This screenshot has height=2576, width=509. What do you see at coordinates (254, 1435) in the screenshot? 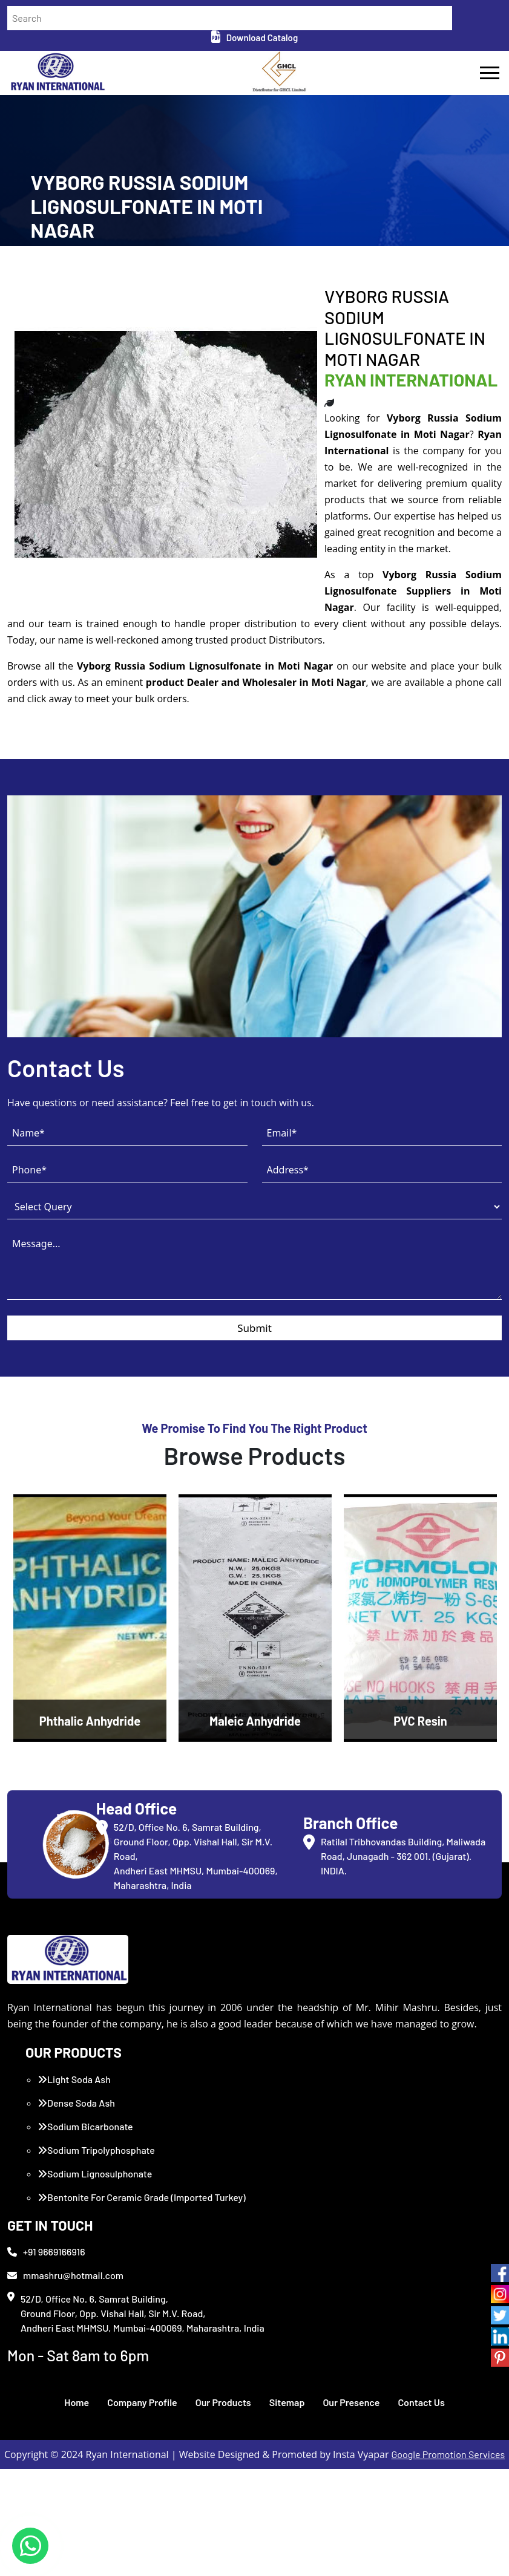
I see `Submit` at bounding box center [254, 1435].